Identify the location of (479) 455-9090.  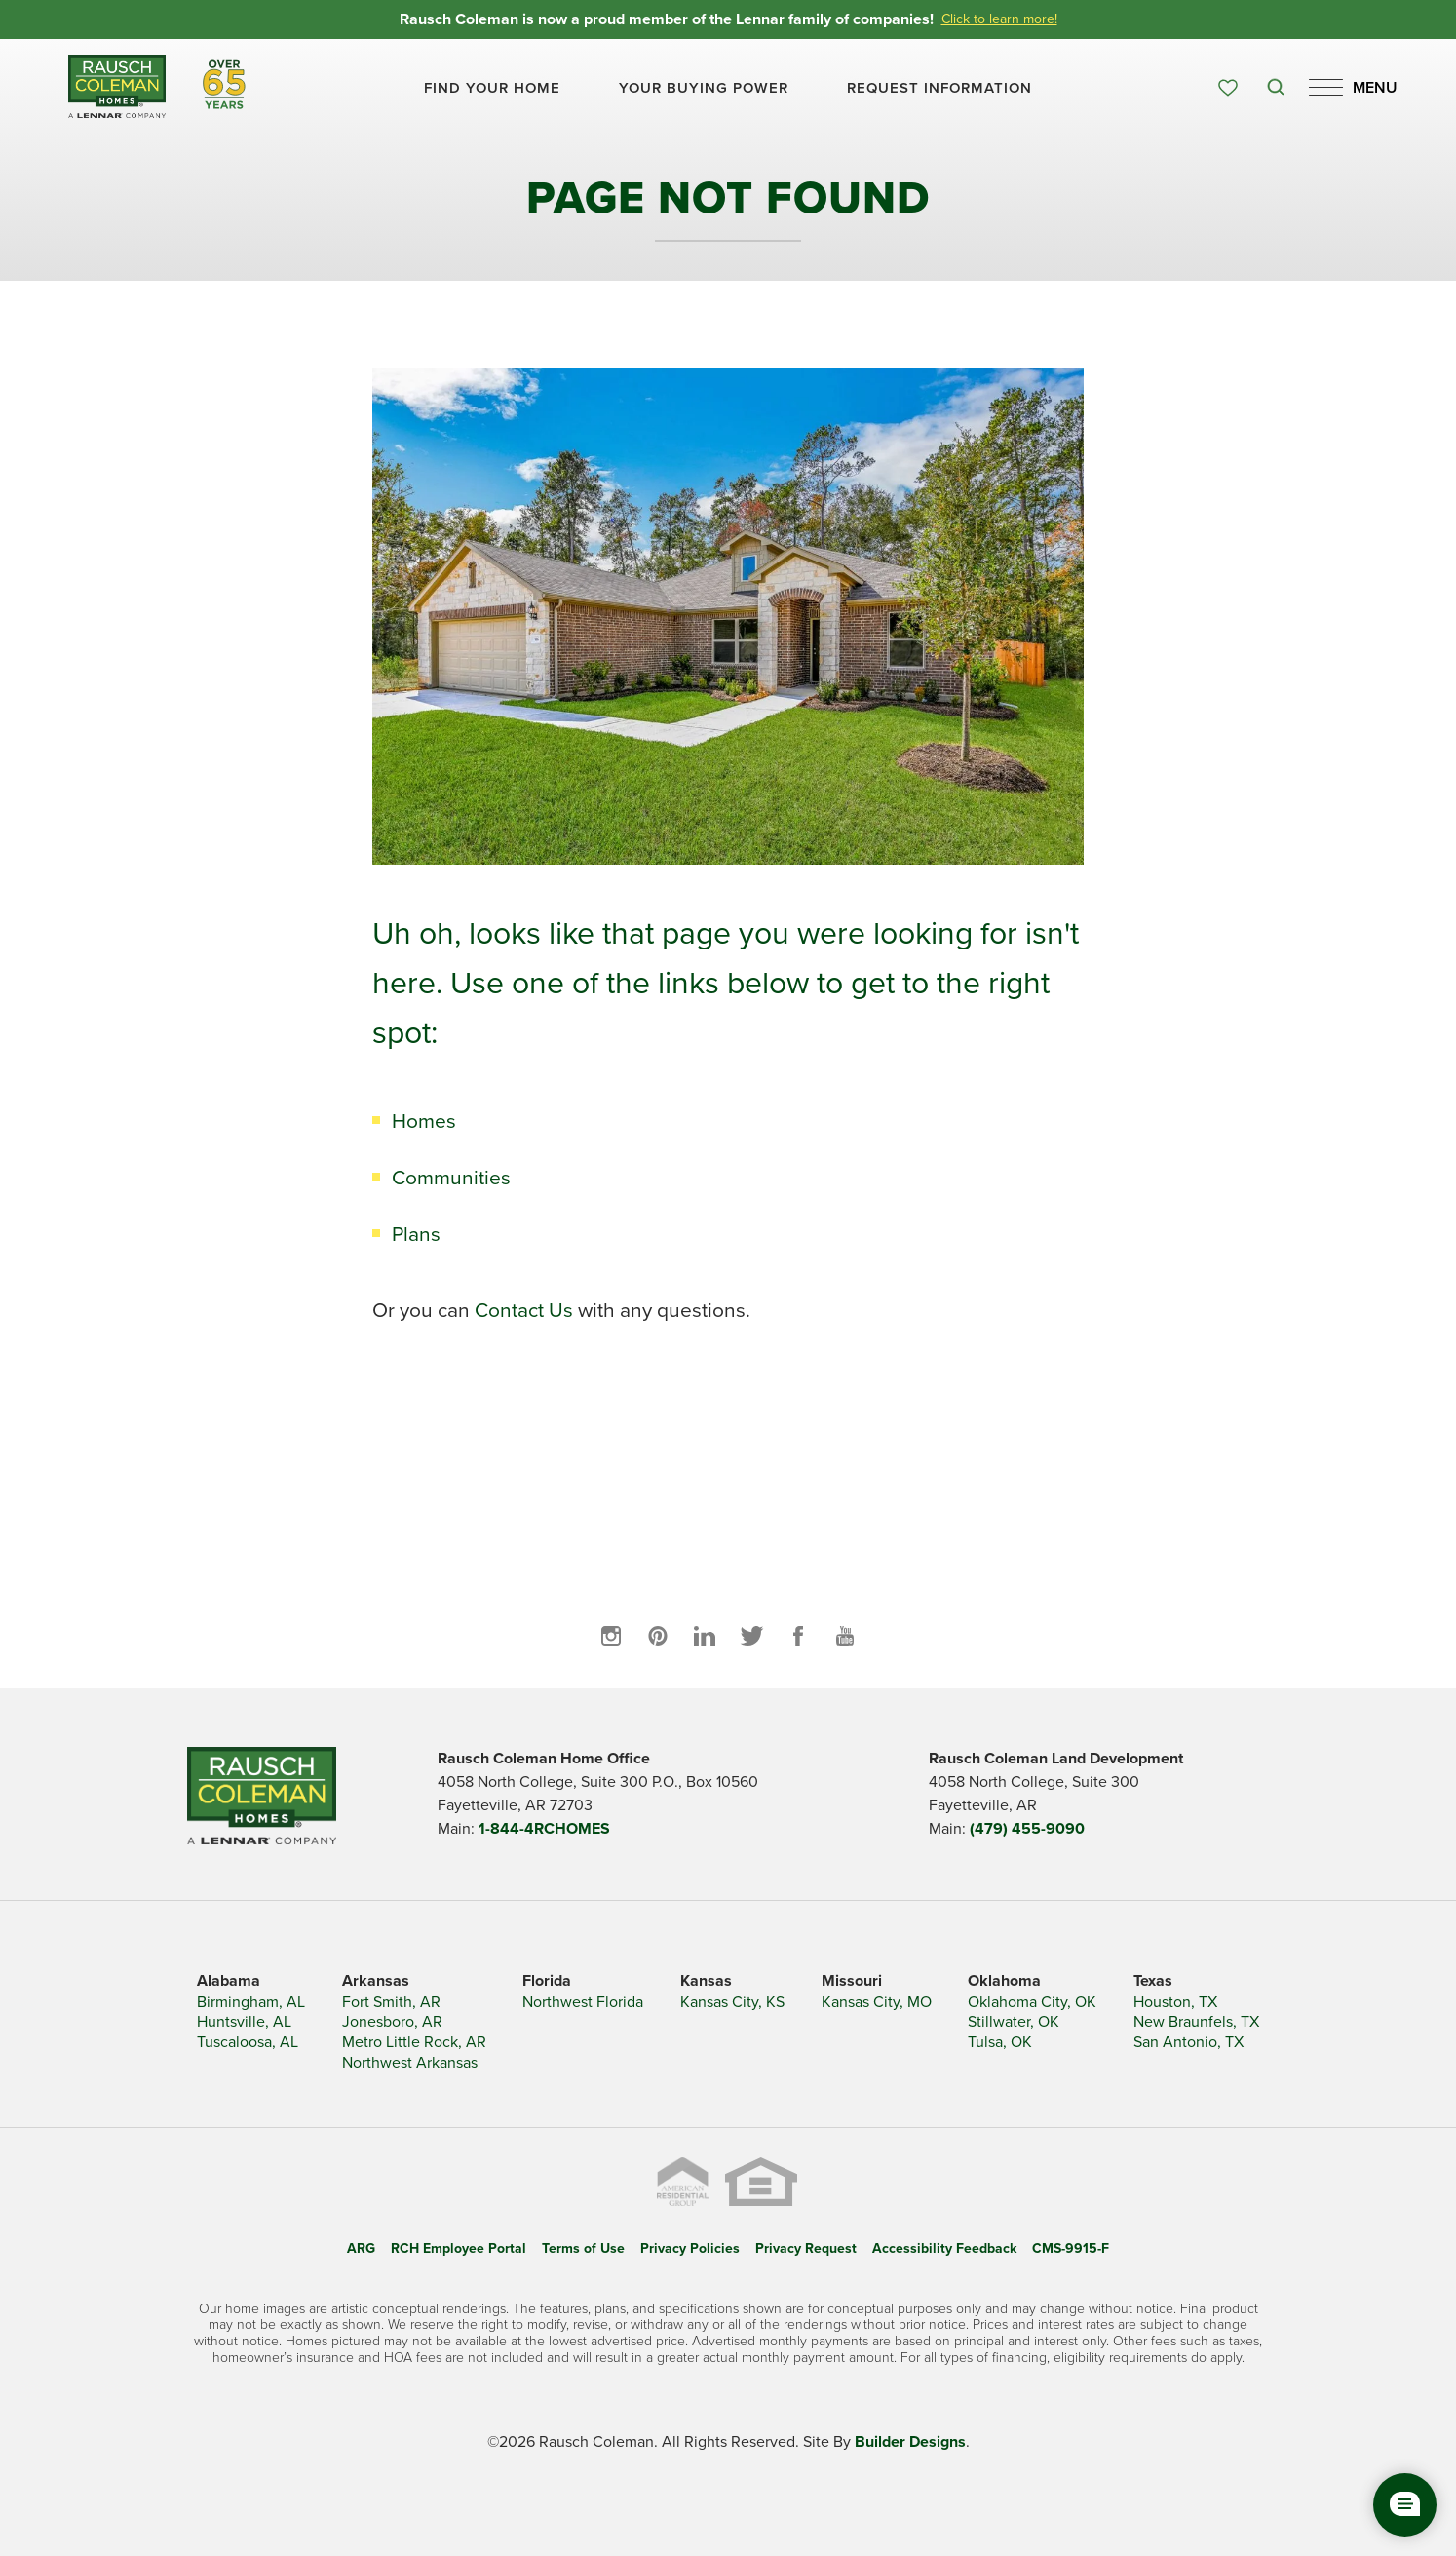
(1027, 1829).